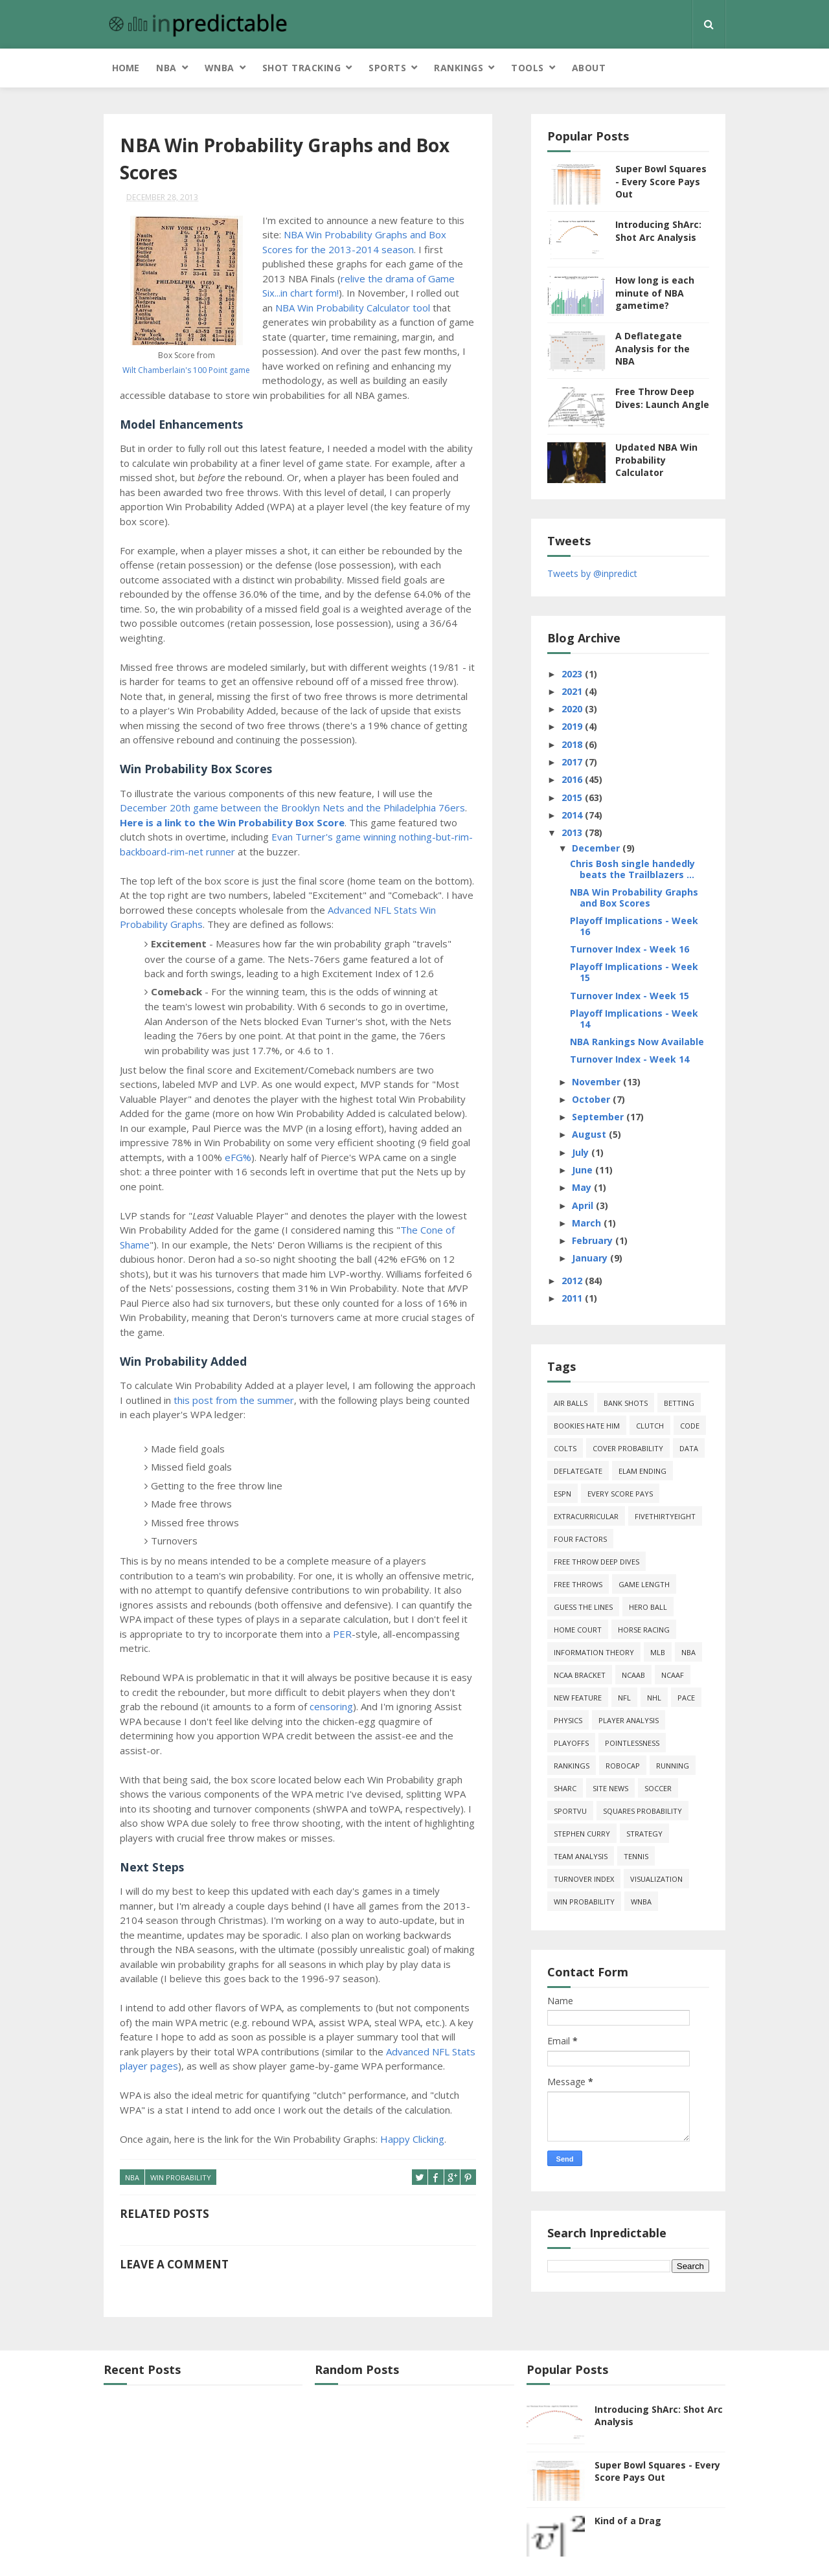  Describe the element at coordinates (589, 68) in the screenshot. I see `About` at that location.